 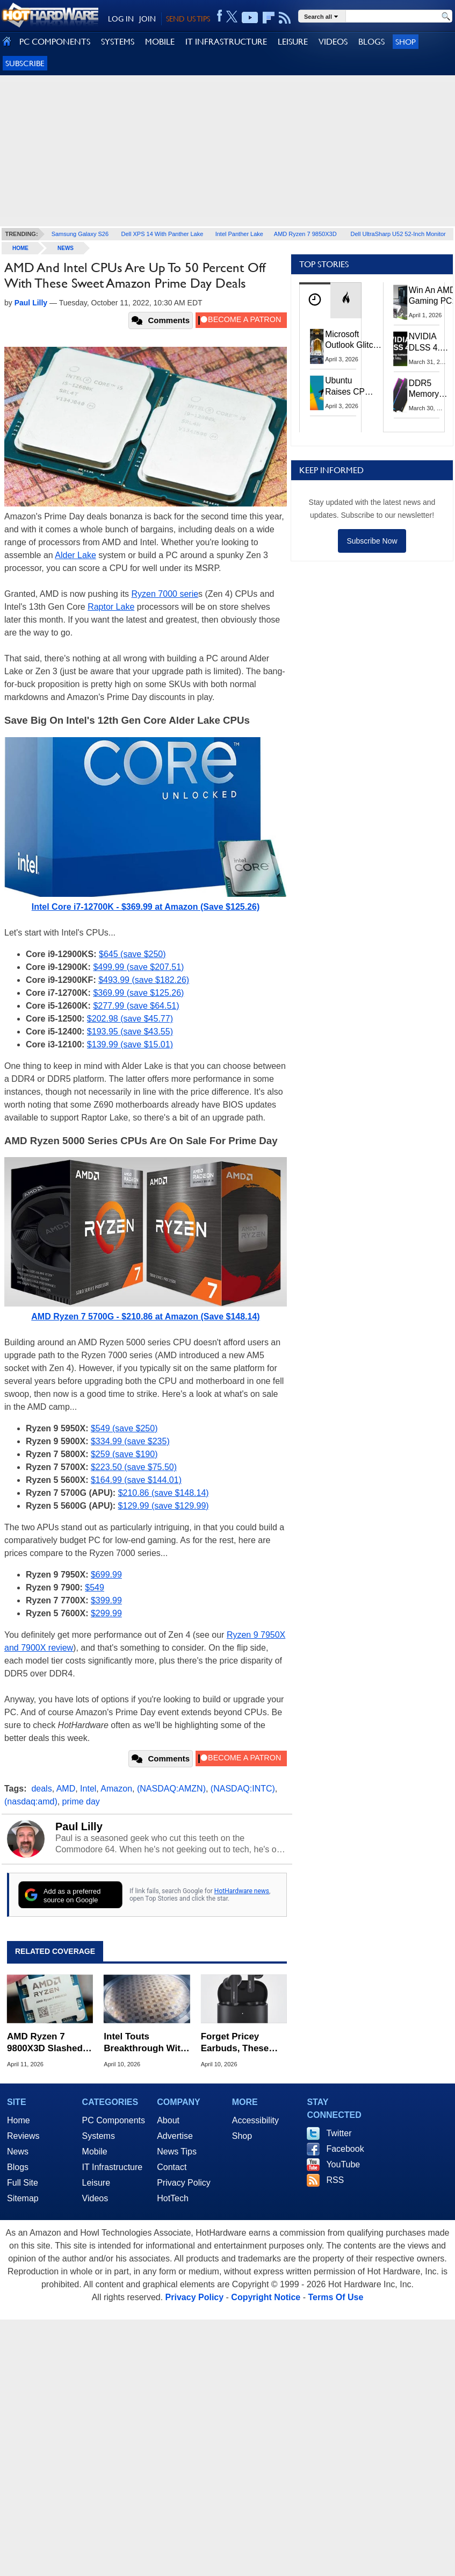 I want to click on Facebook, so click(x=345, y=2148).